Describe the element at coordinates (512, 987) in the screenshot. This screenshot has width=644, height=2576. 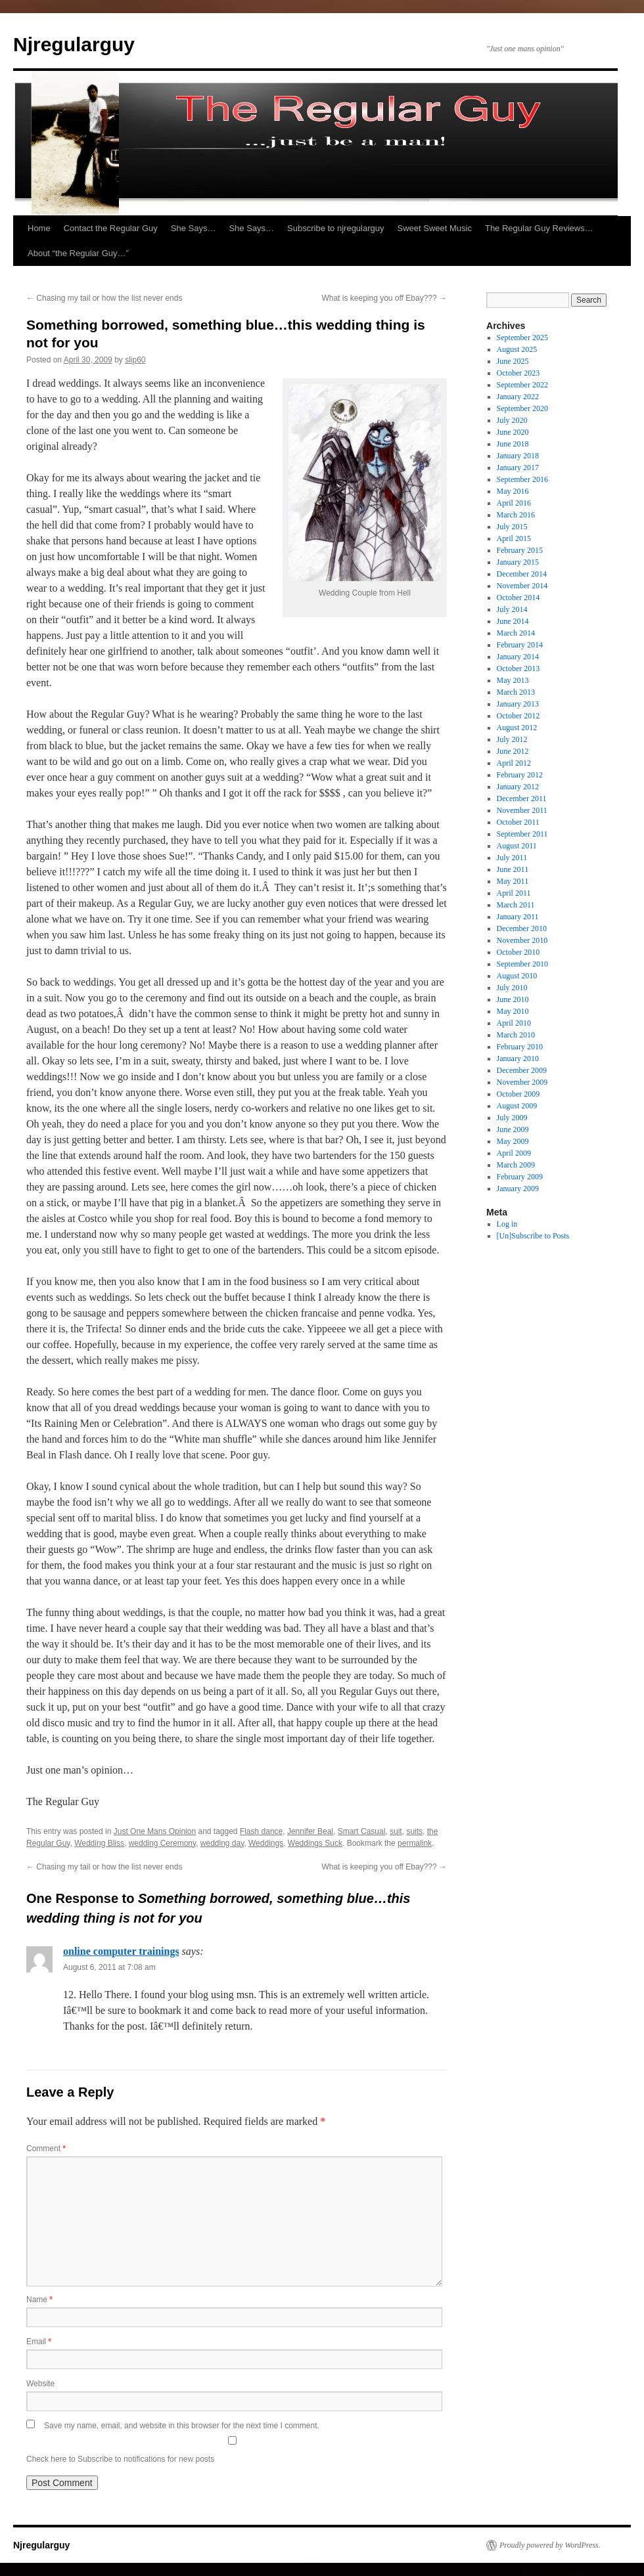
I see `July 2010` at that location.